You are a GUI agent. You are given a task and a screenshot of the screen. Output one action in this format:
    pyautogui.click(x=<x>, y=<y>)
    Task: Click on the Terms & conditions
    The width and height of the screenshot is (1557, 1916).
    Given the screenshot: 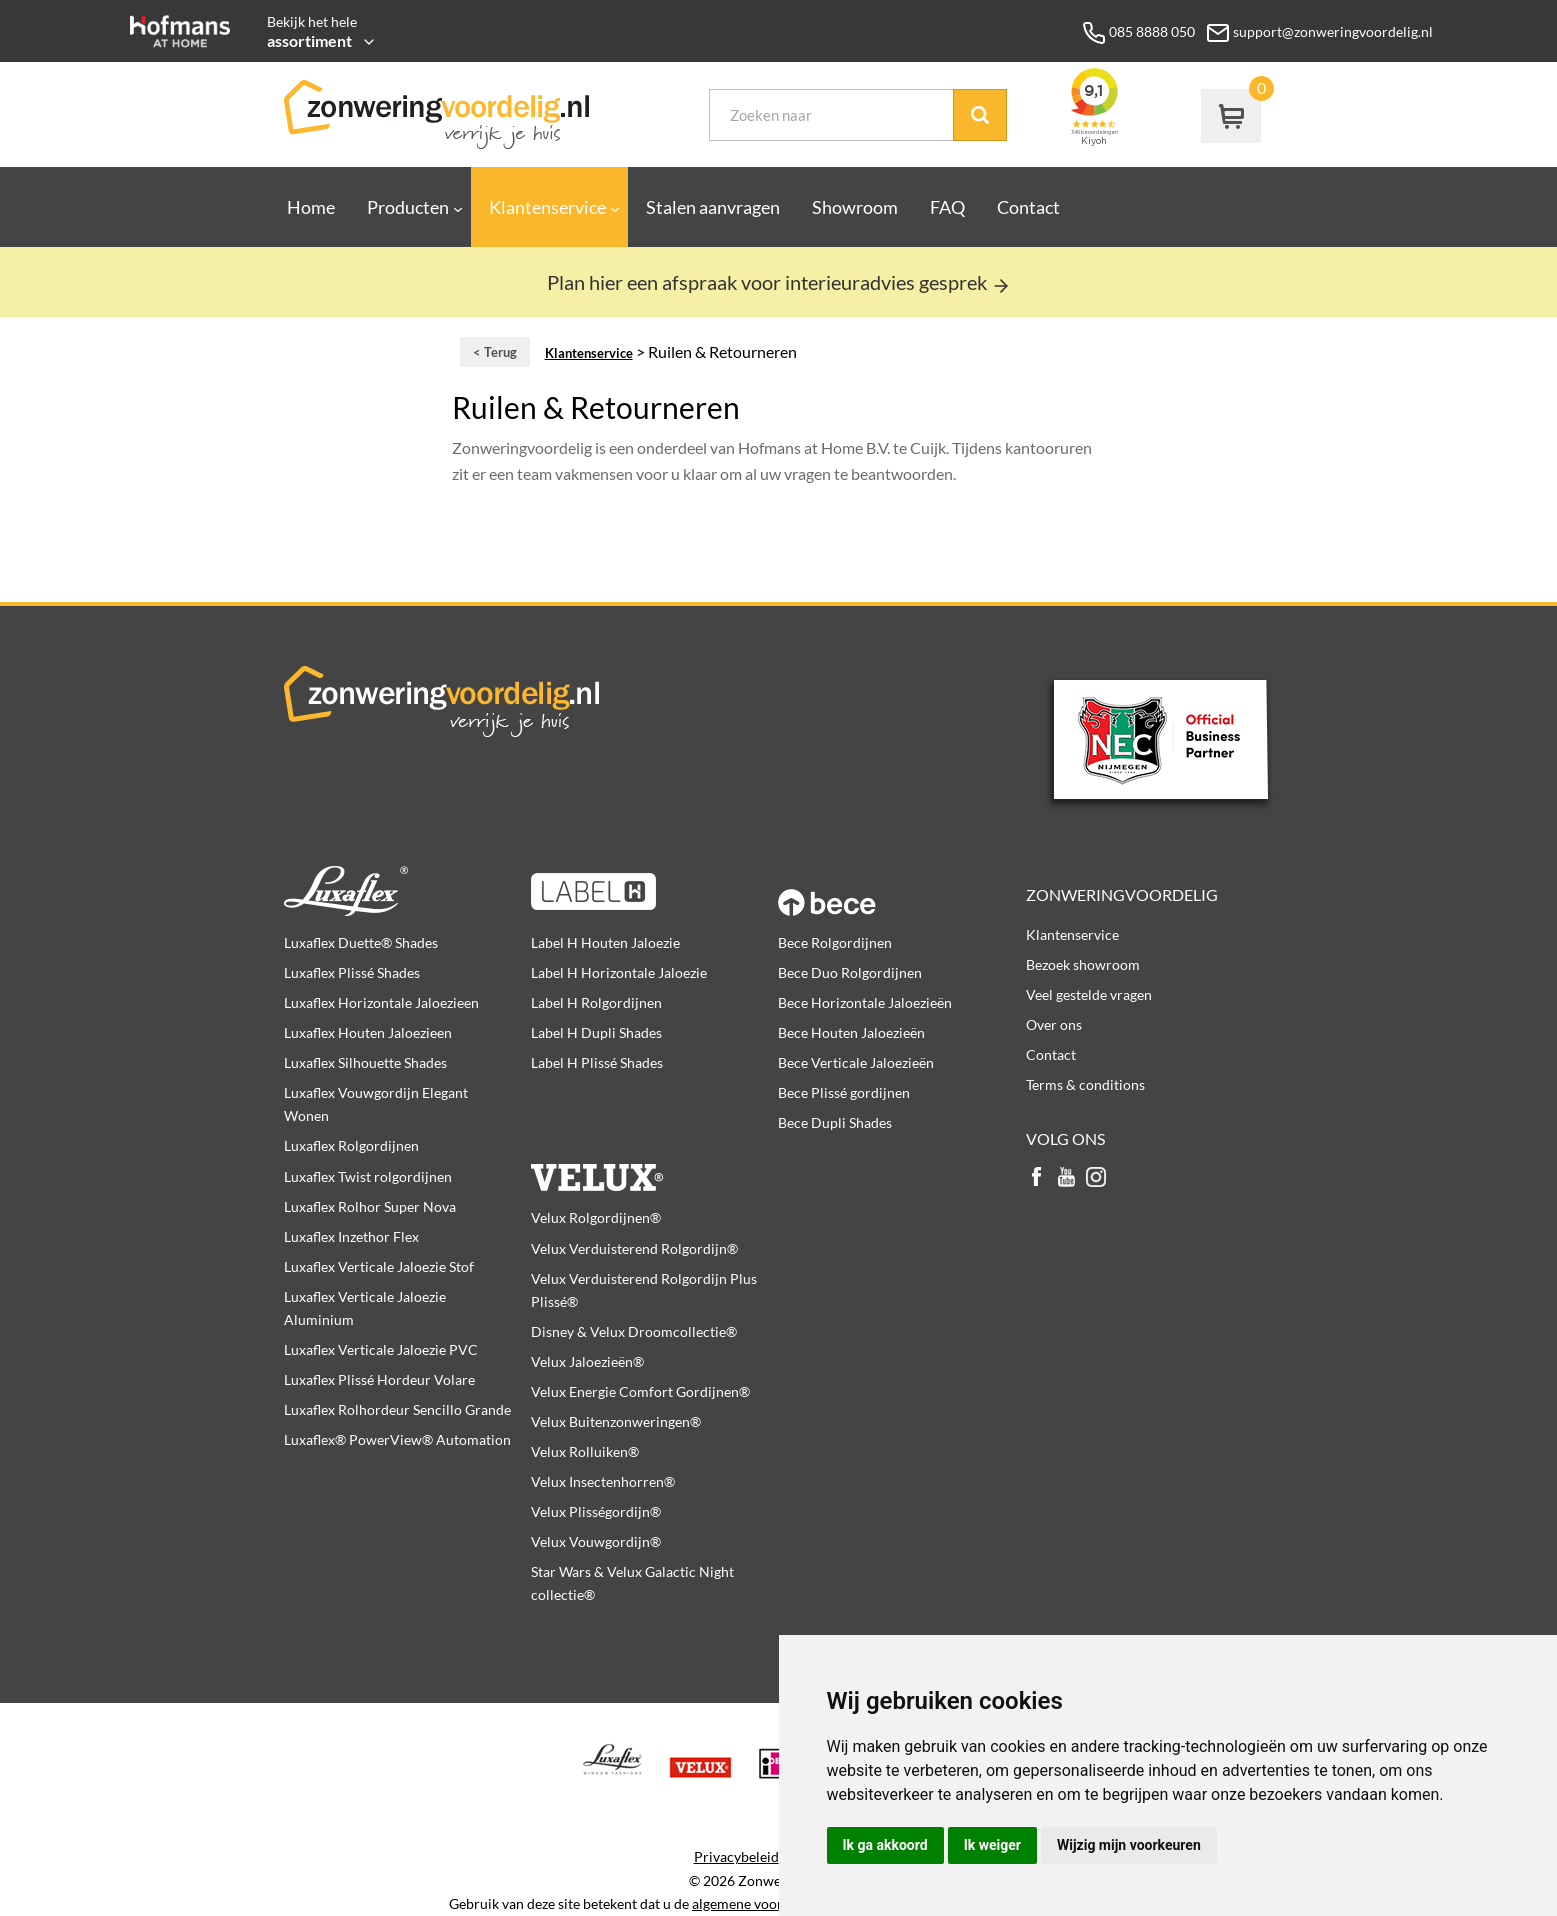 What is the action you would take?
    pyautogui.click(x=1085, y=1084)
    